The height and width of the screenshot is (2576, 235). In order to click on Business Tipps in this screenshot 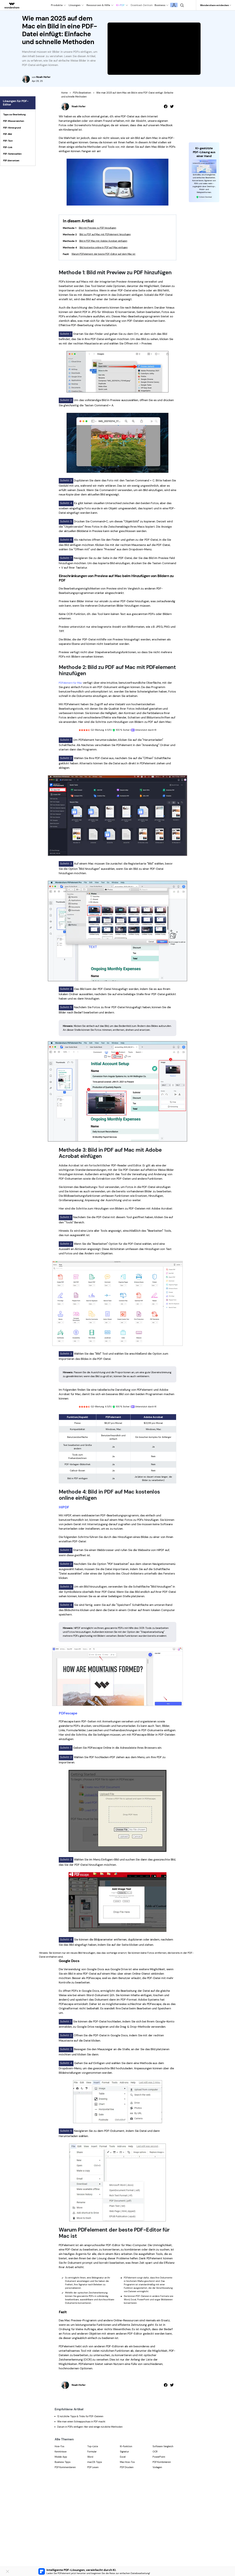, I will do `click(63, 2462)`.